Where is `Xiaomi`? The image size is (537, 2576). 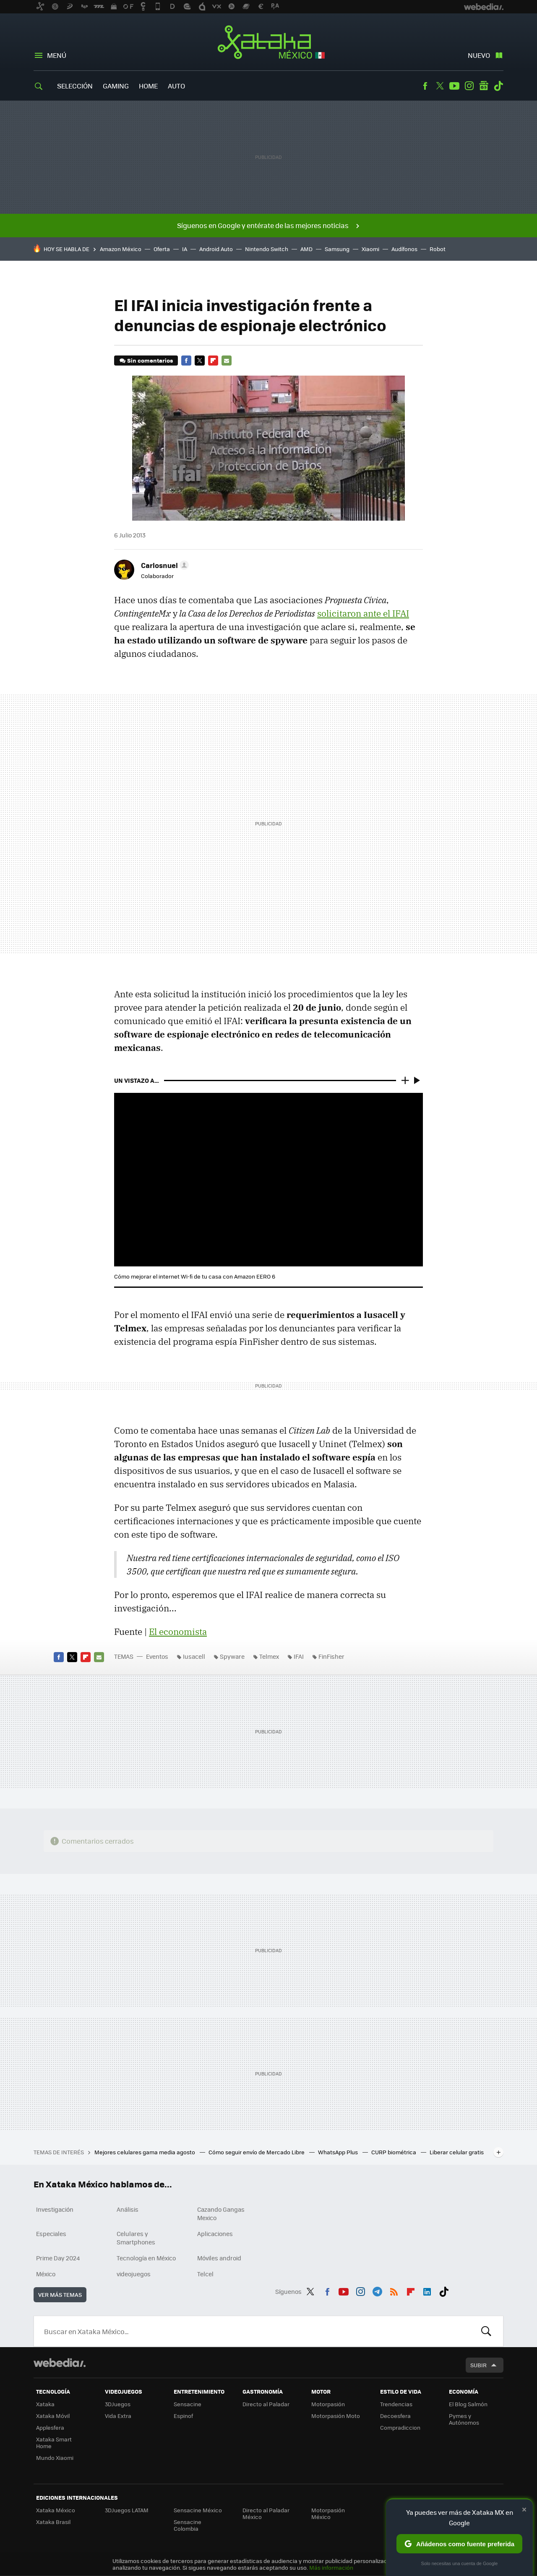
Xiaomi is located at coordinates (370, 249).